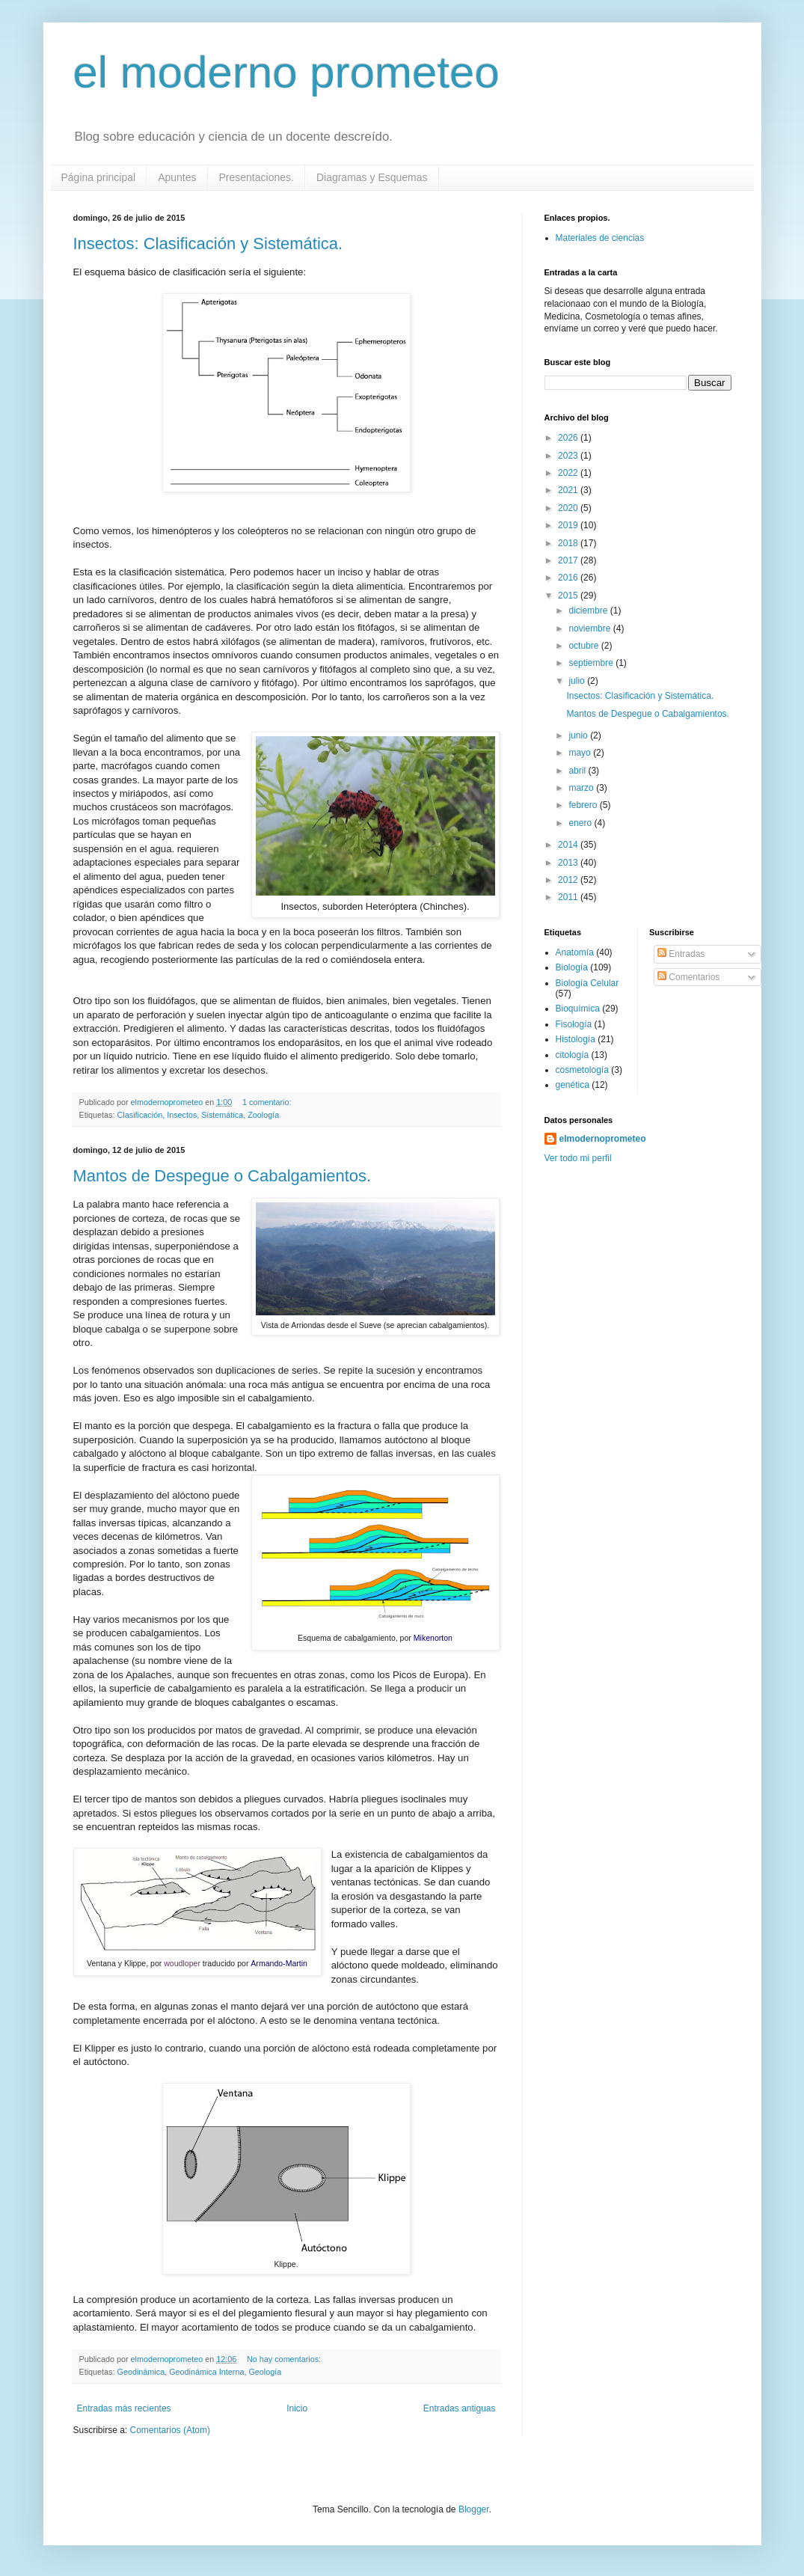  I want to click on Biología Celular, so click(587, 983).